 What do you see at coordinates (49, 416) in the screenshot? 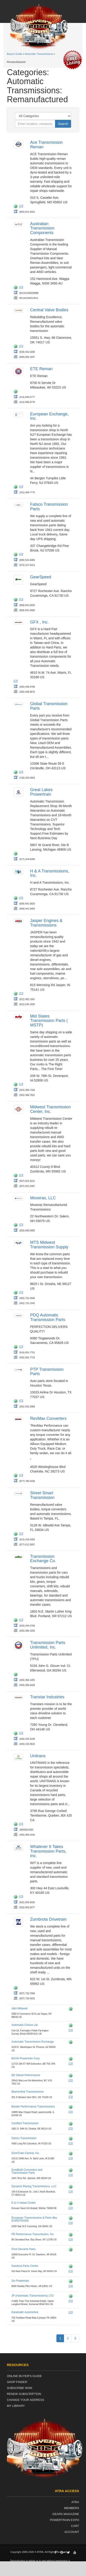
I see `European Exchange, Inc.` at bounding box center [49, 416].